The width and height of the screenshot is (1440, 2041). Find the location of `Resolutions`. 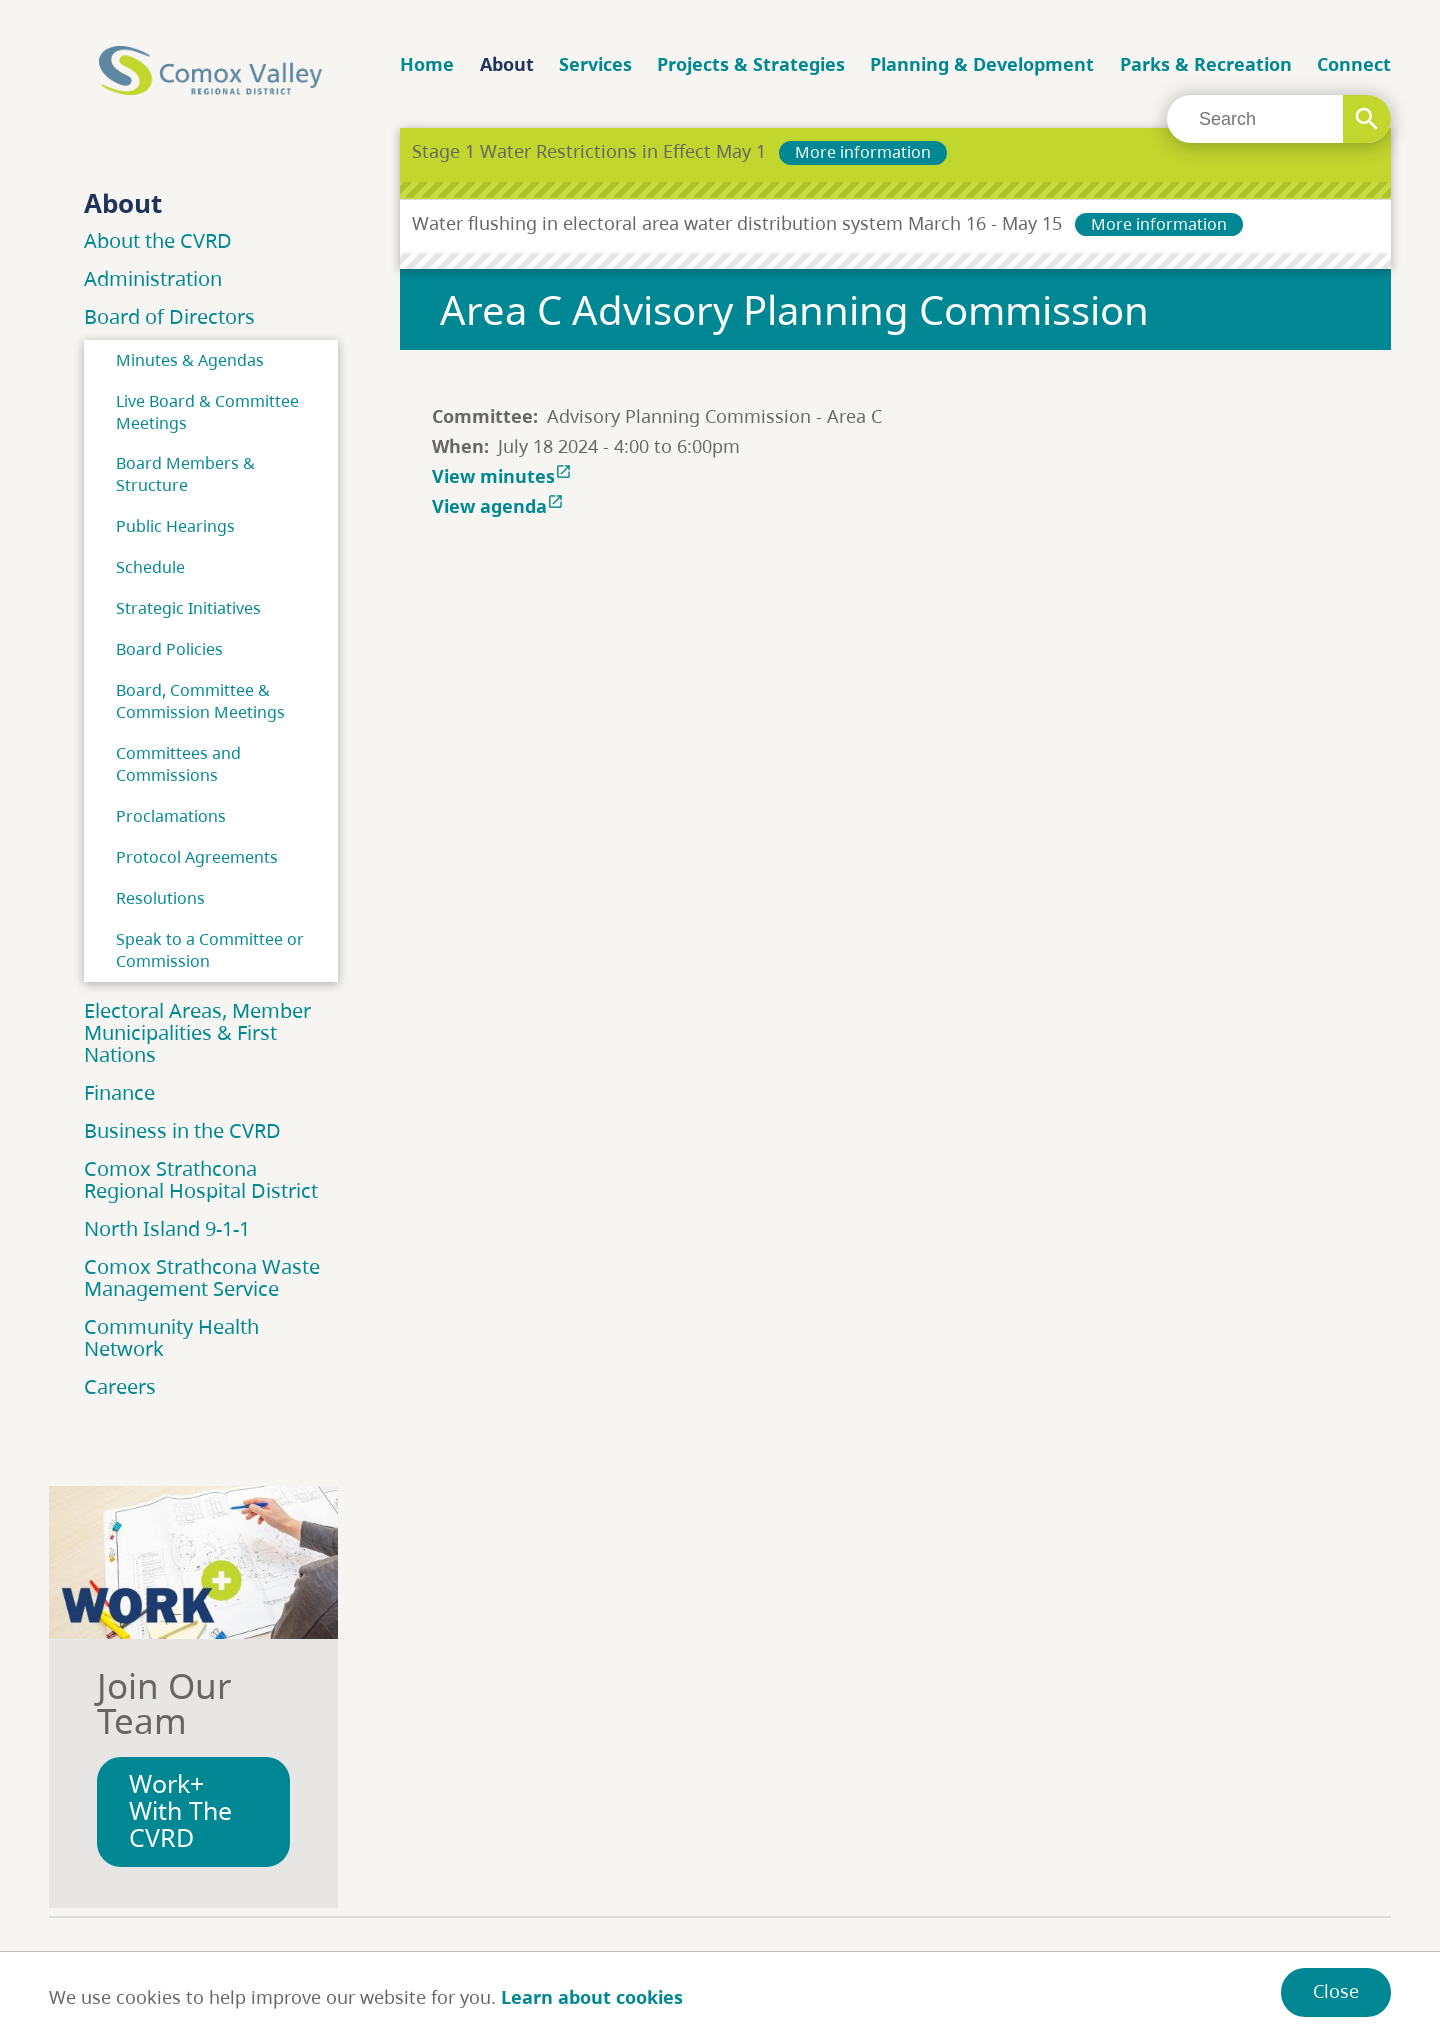

Resolutions is located at coordinates (160, 898).